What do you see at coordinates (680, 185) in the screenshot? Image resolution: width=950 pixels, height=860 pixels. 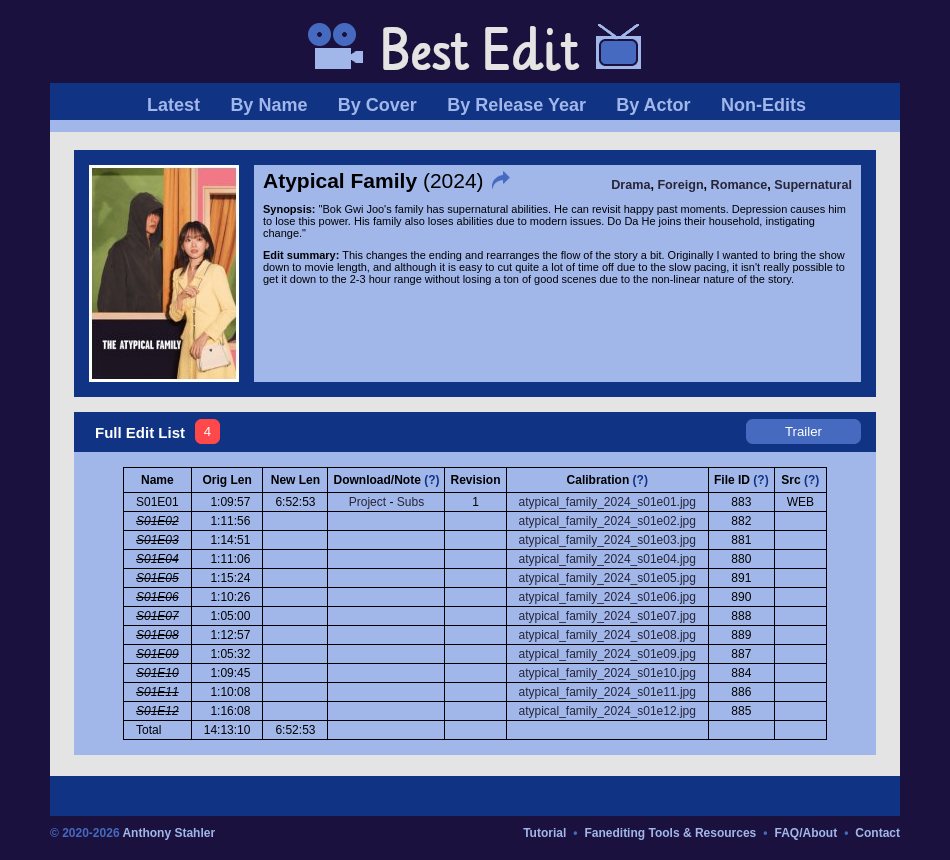 I see `Foreign` at bounding box center [680, 185].